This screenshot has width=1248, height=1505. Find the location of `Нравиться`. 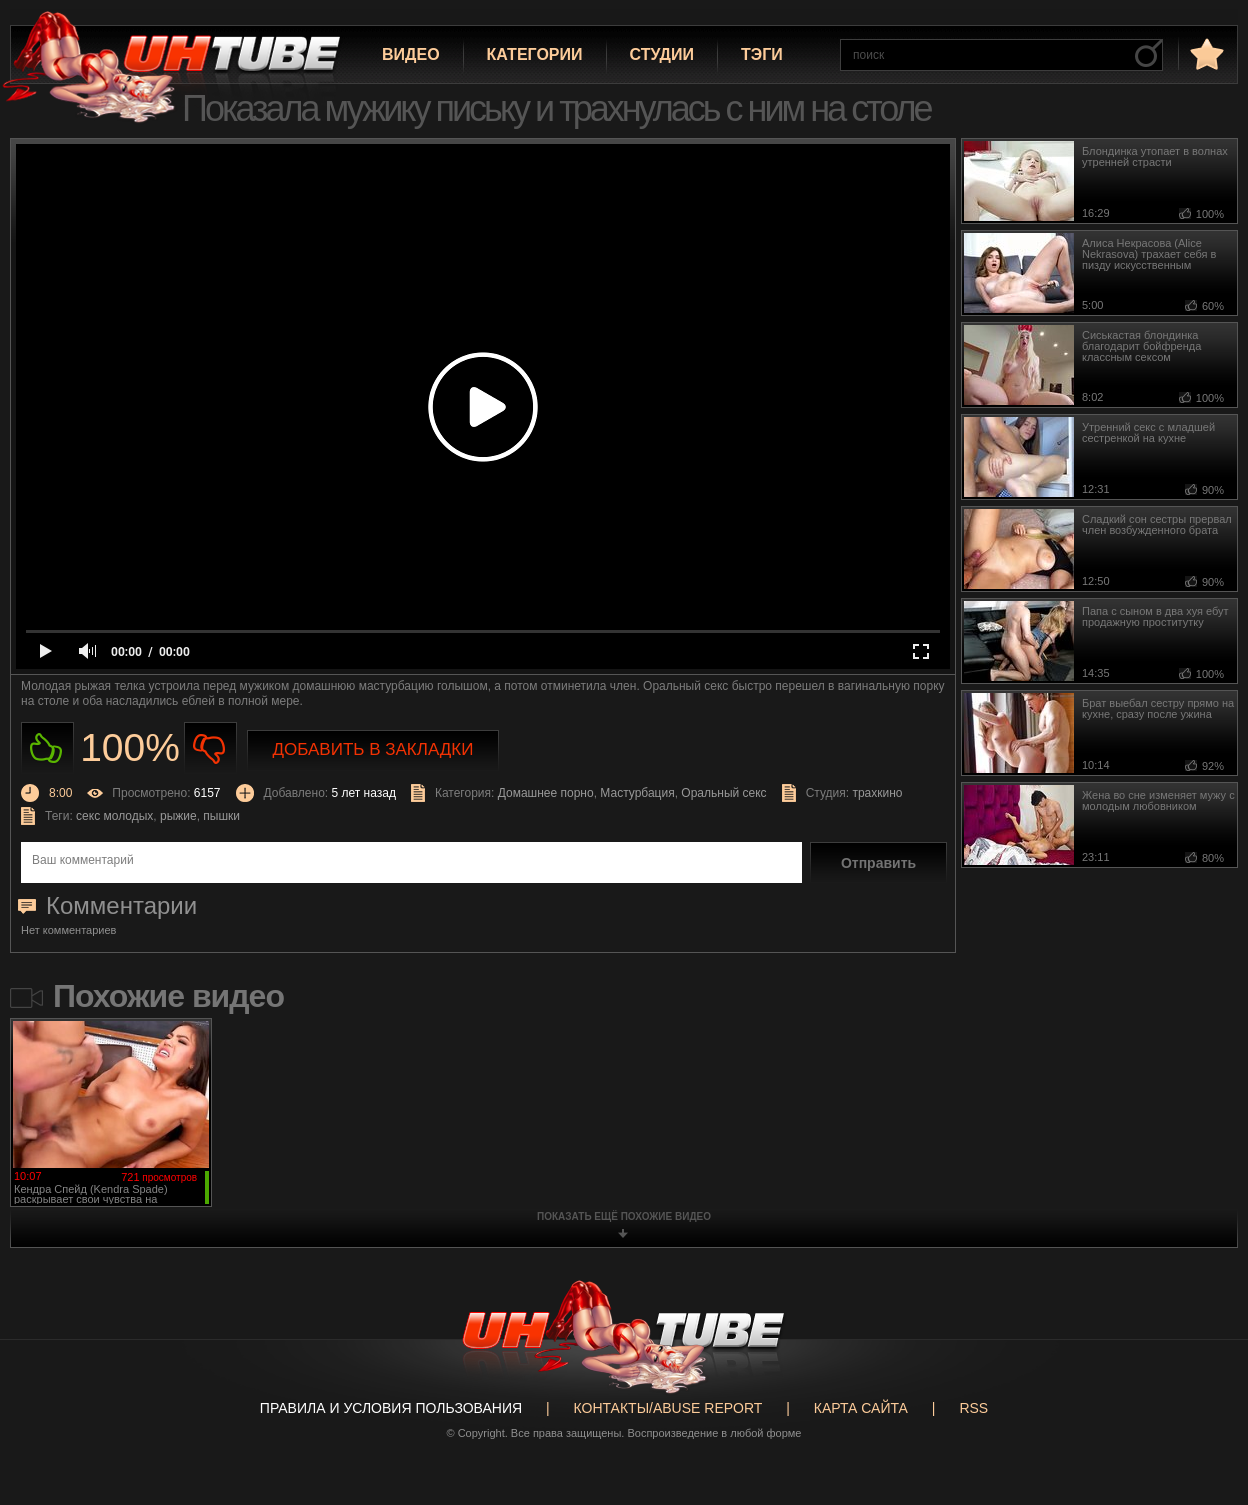

Нравиться is located at coordinates (47, 748).